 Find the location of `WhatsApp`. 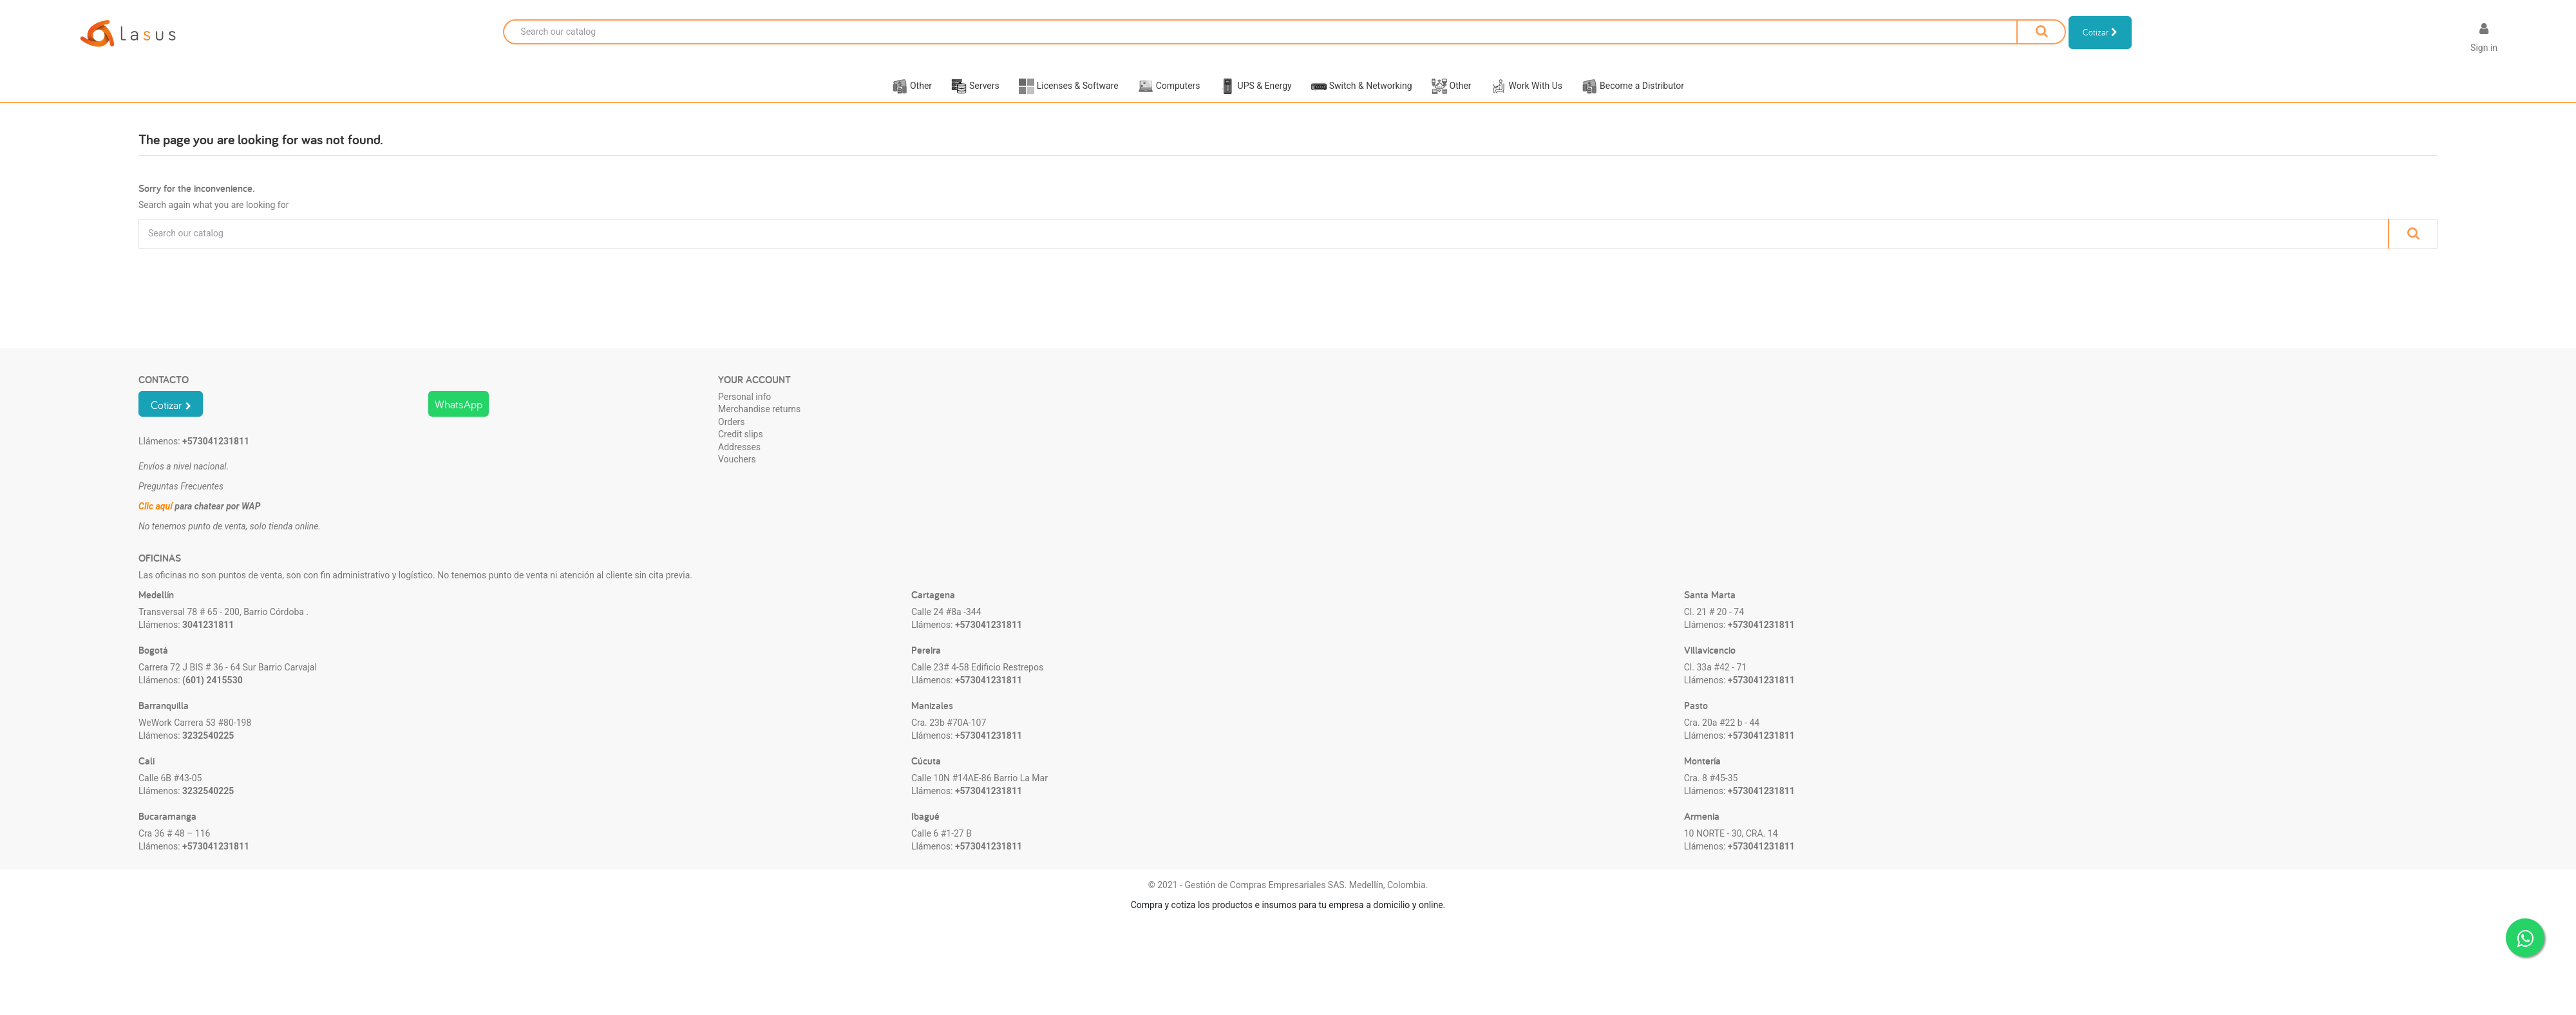

WhatsApp is located at coordinates (458, 419).